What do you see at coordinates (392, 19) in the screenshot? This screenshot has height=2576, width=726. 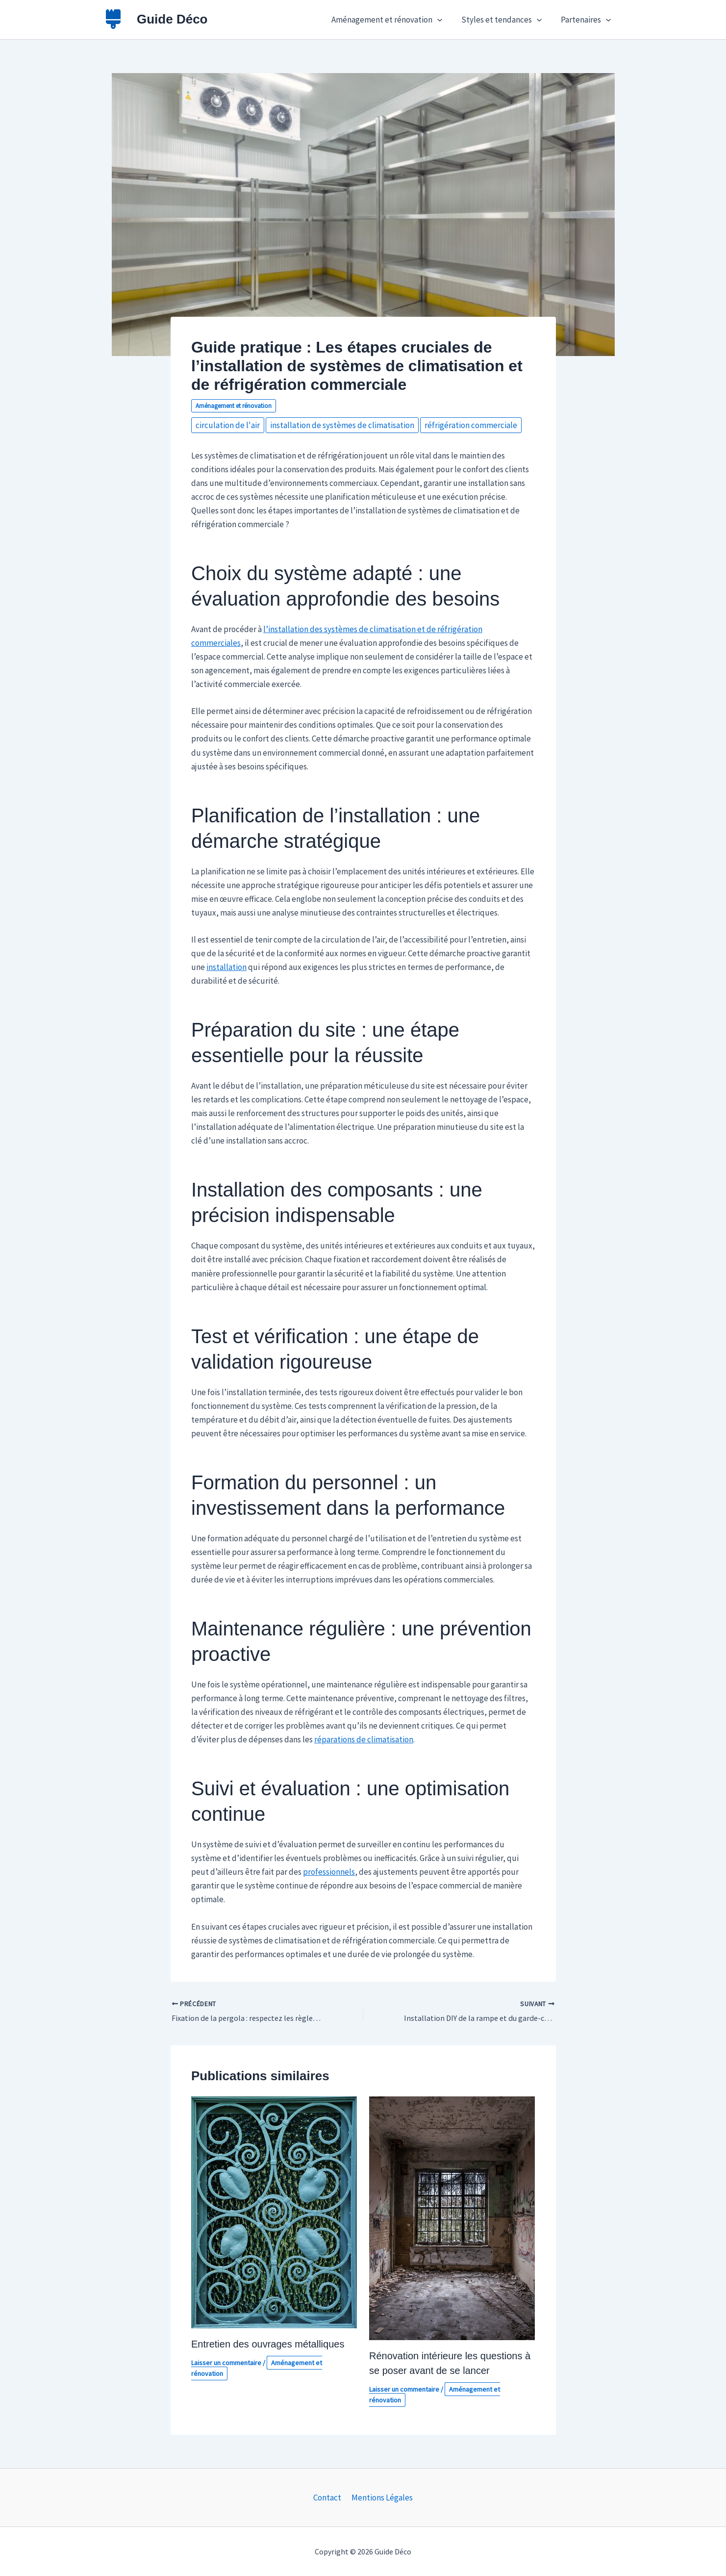 I see `Aménagement et rénovation` at bounding box center [392, 19].